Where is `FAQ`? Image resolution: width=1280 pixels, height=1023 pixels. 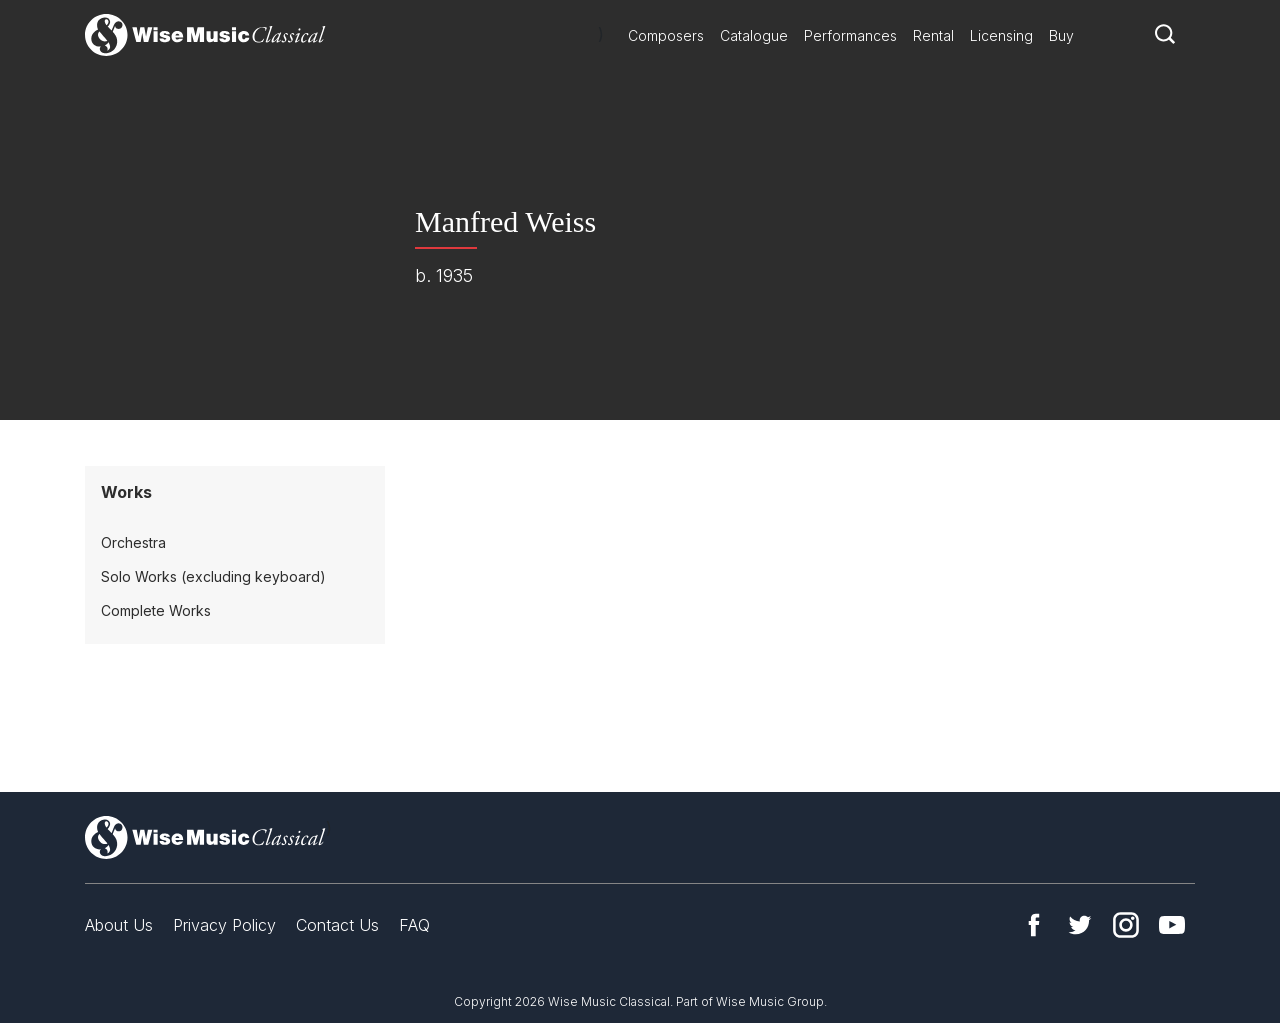
FAQ is located at coordinates (414, 925).